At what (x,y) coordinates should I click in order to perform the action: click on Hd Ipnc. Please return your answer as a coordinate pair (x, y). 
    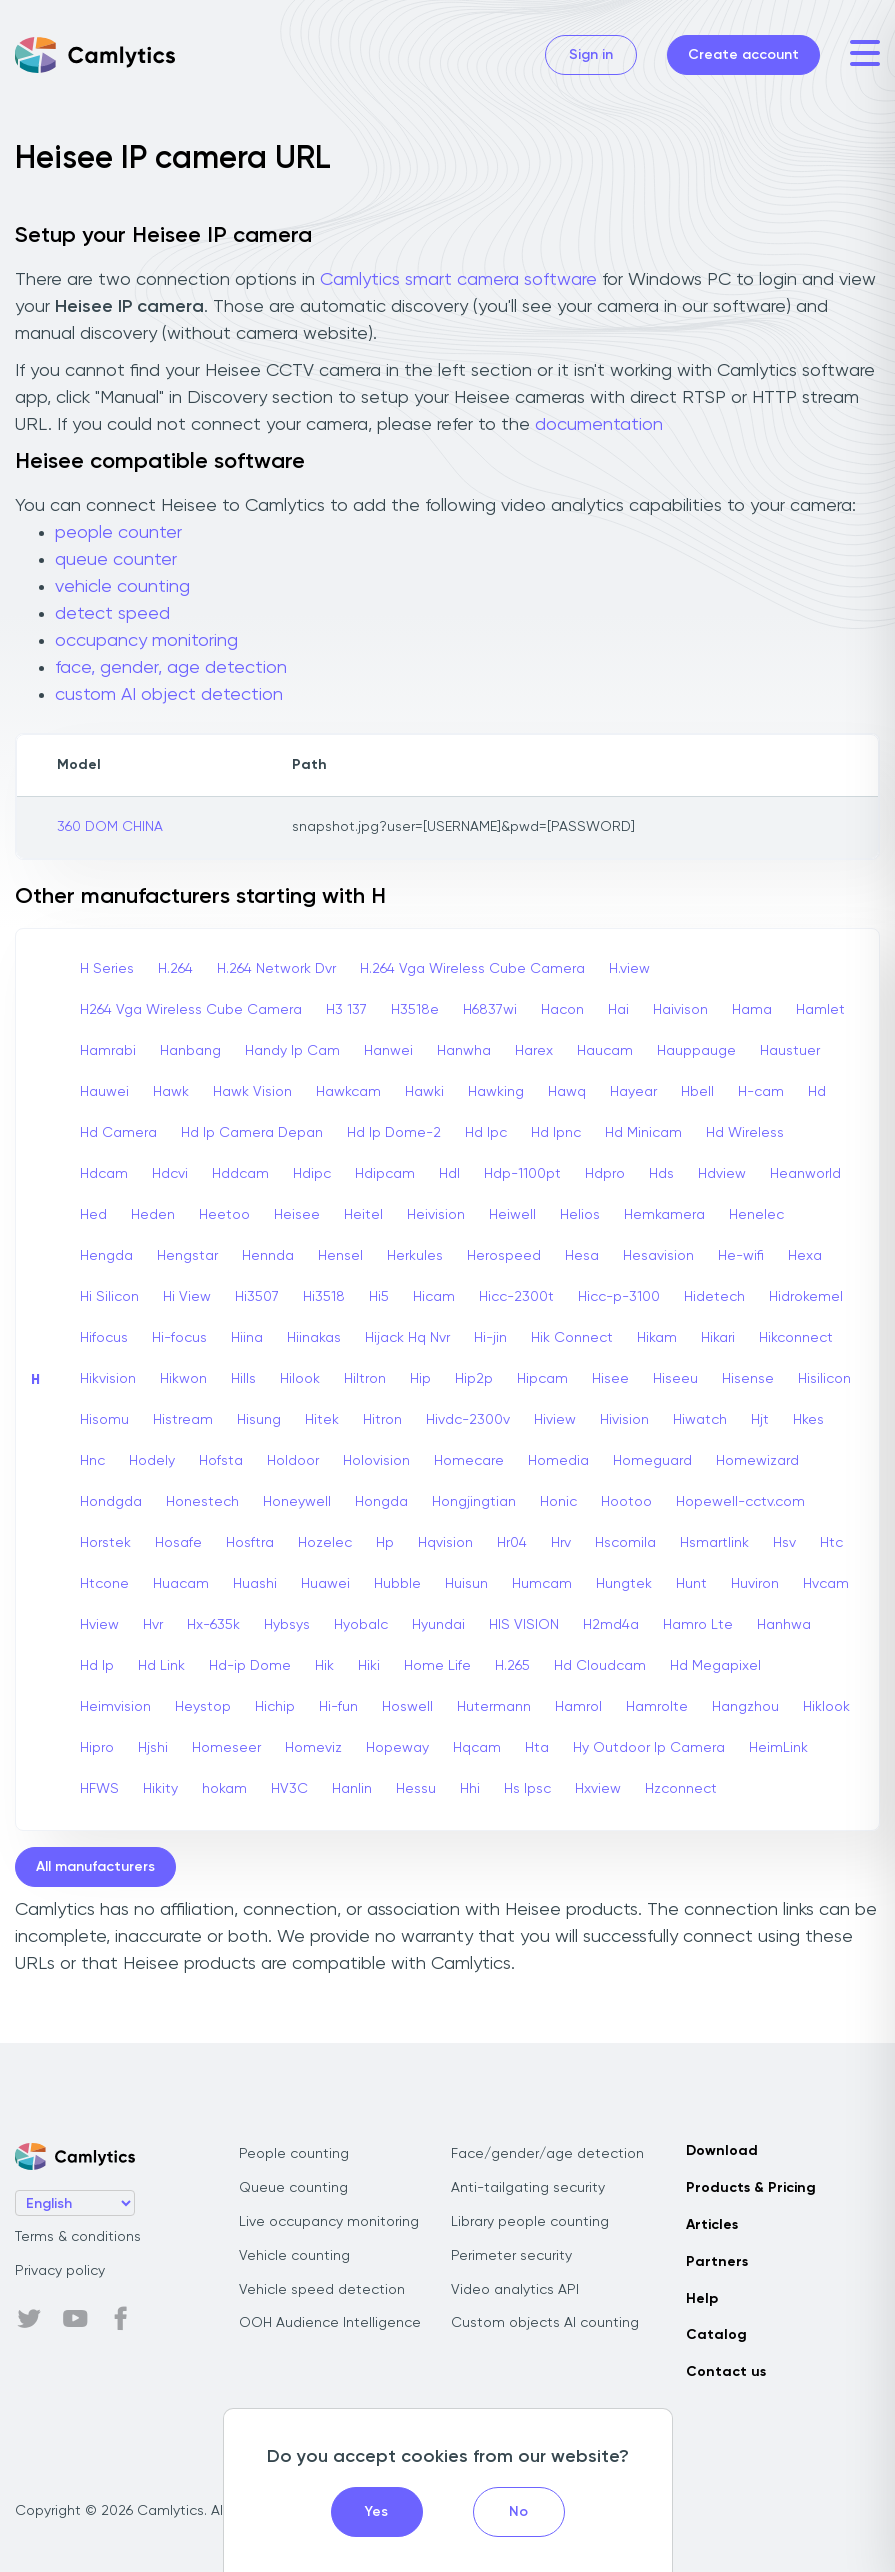
    Looking at the image, I should click on (556, 1133).